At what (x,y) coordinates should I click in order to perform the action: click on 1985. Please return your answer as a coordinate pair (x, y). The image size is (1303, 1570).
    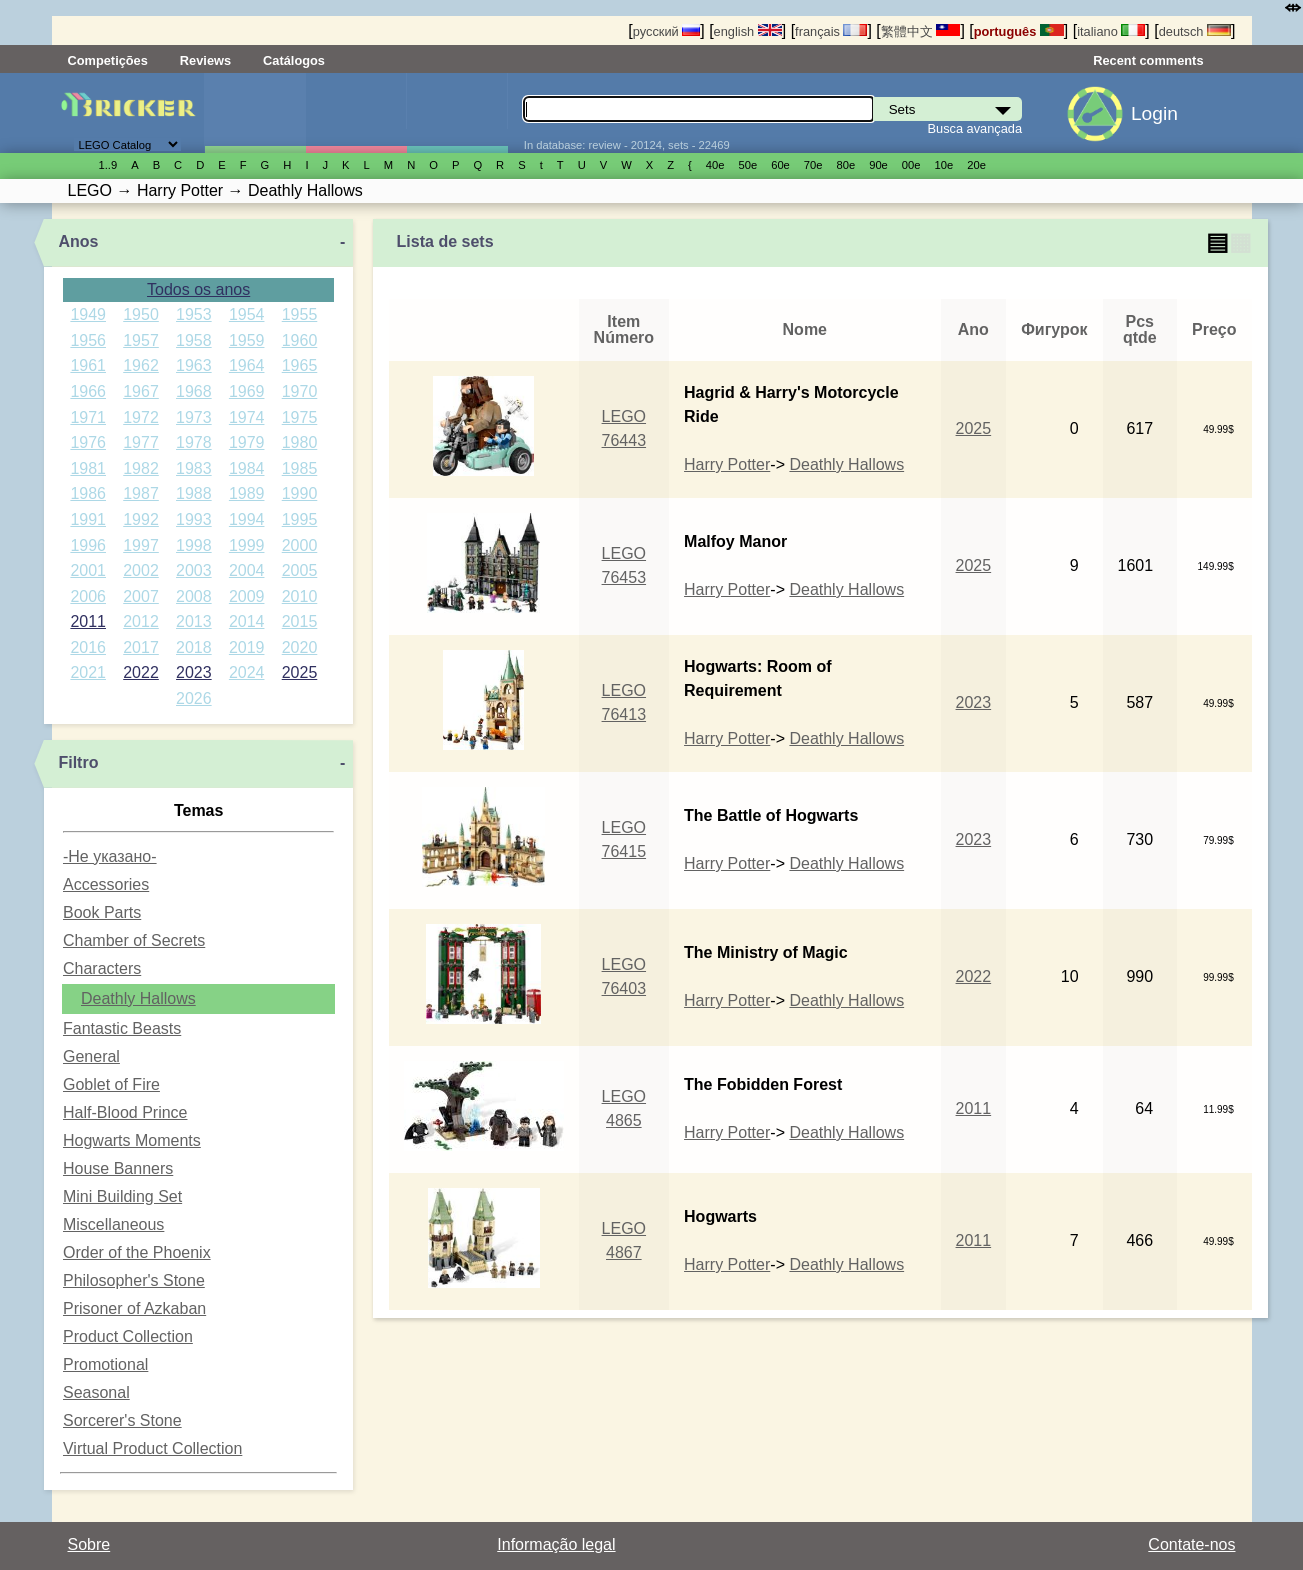
    Looking at the image, I should click on (300, 468).